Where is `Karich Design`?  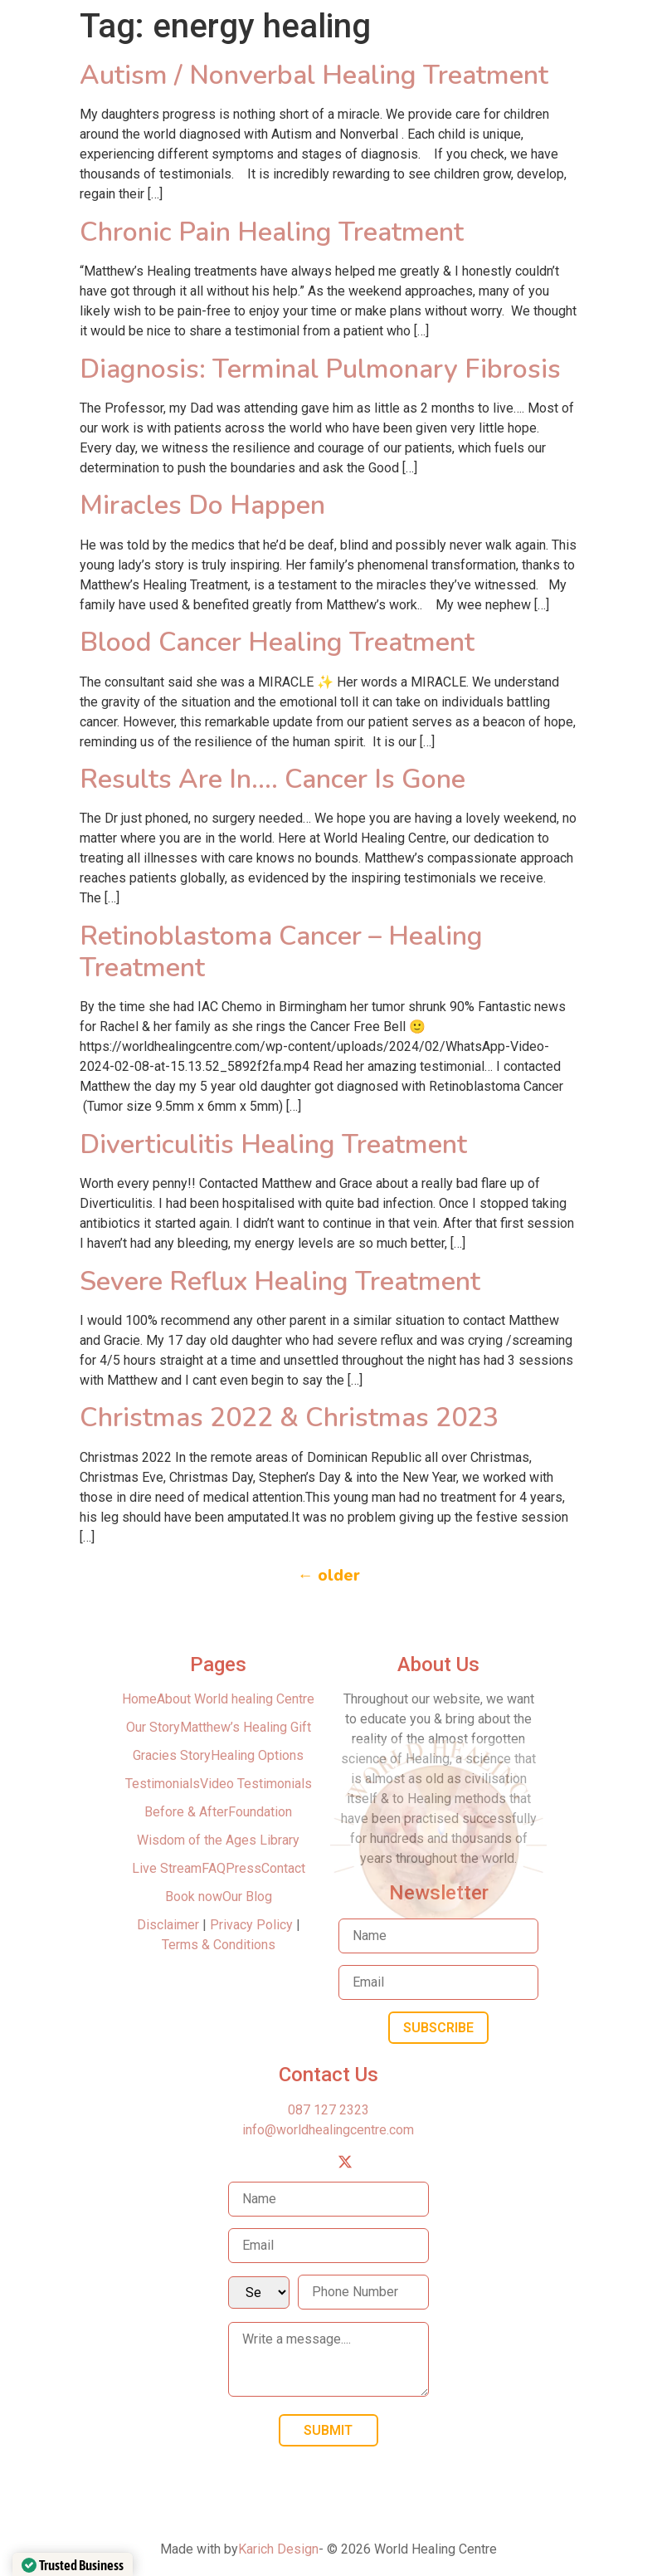
Karich Design is located at coordinates (278, 2549).